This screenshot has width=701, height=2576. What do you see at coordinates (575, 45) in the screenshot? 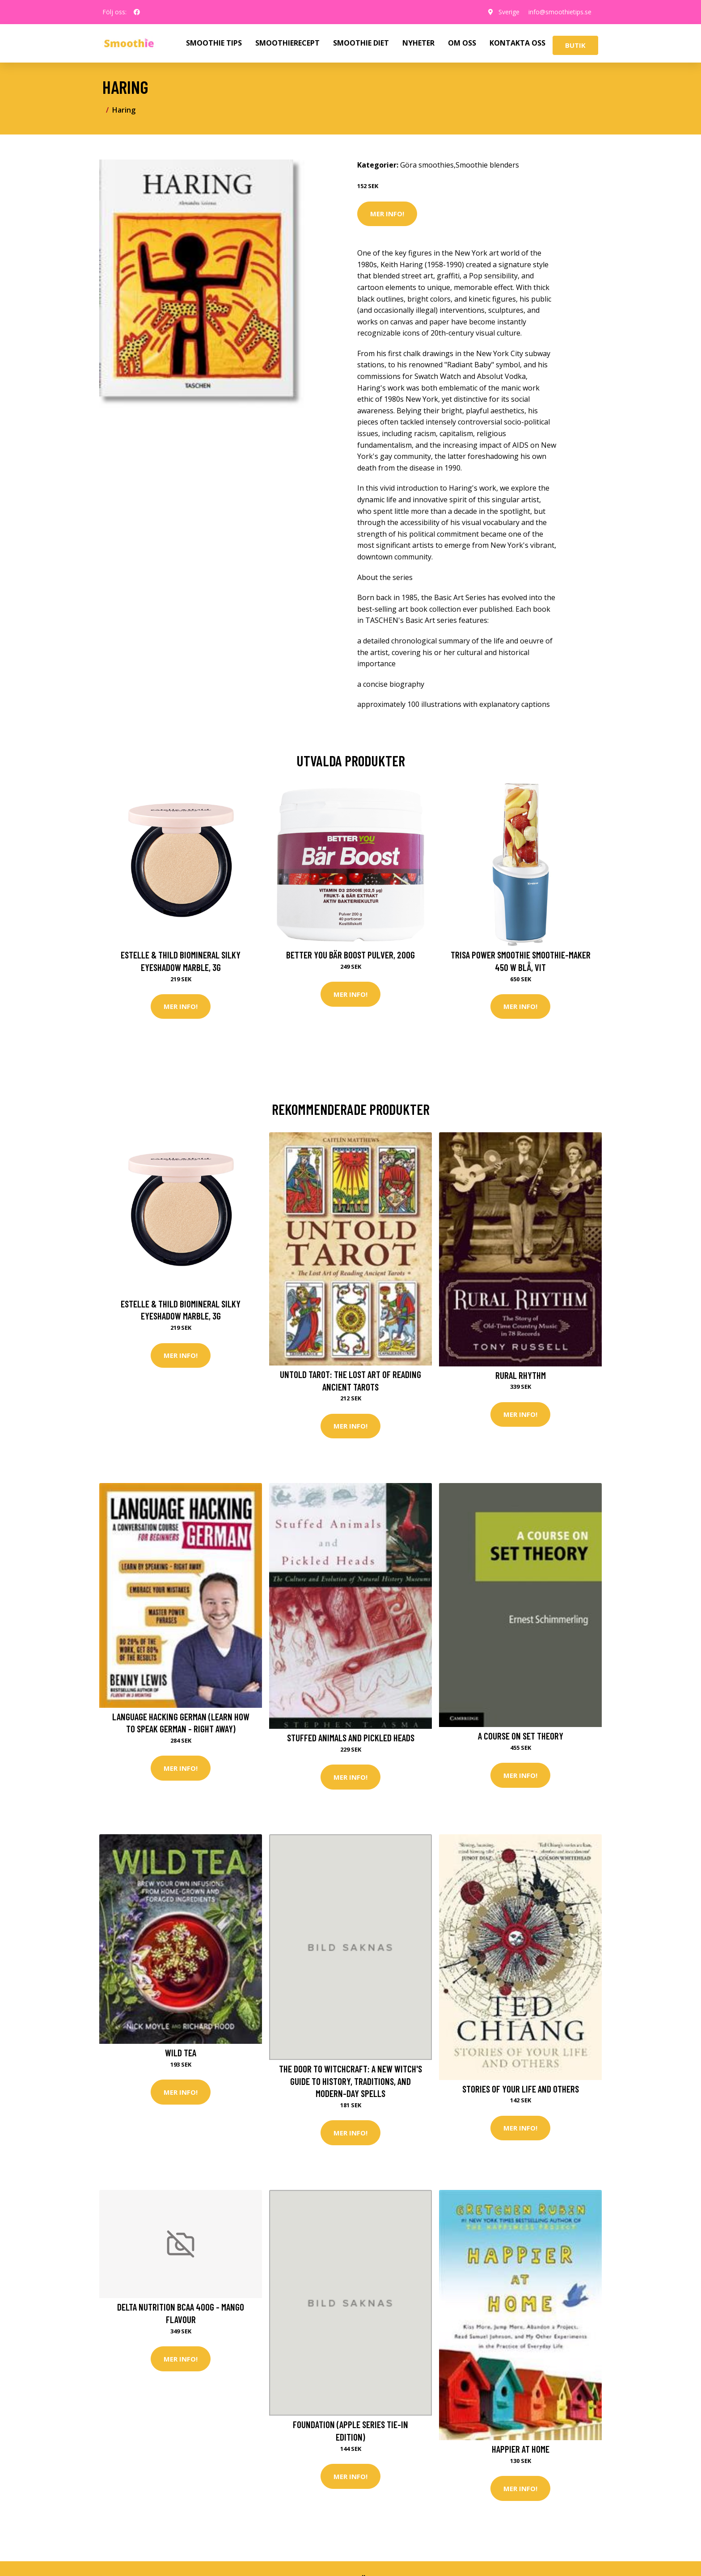
I see `Butik` at bounding box center [575, 45].